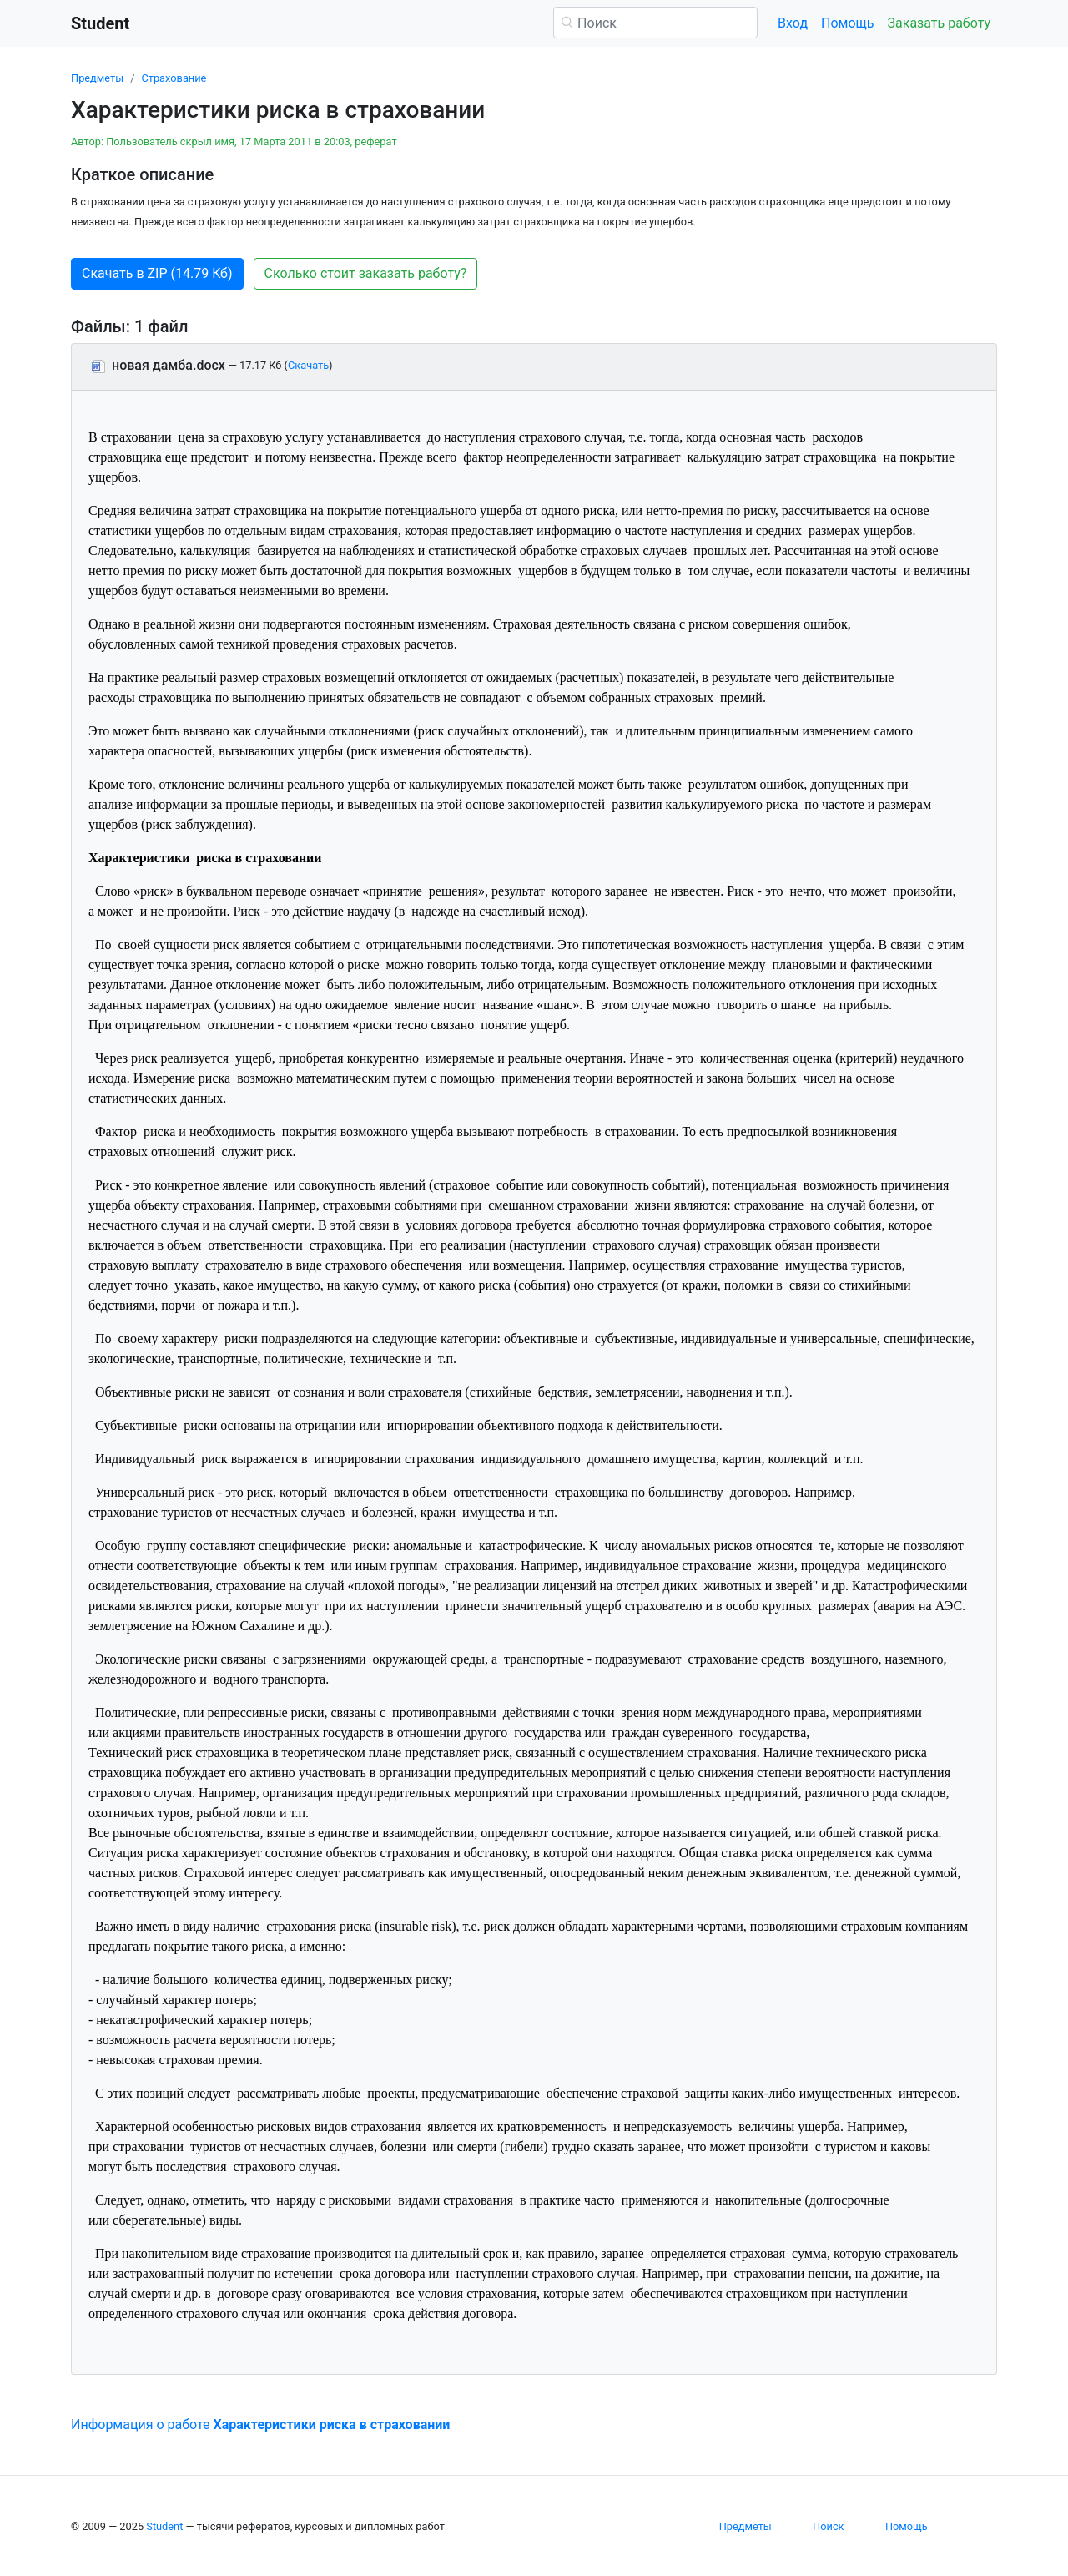 This screenshot has width=1068, height=2576. I want to click on Student, so click(164, 2526).